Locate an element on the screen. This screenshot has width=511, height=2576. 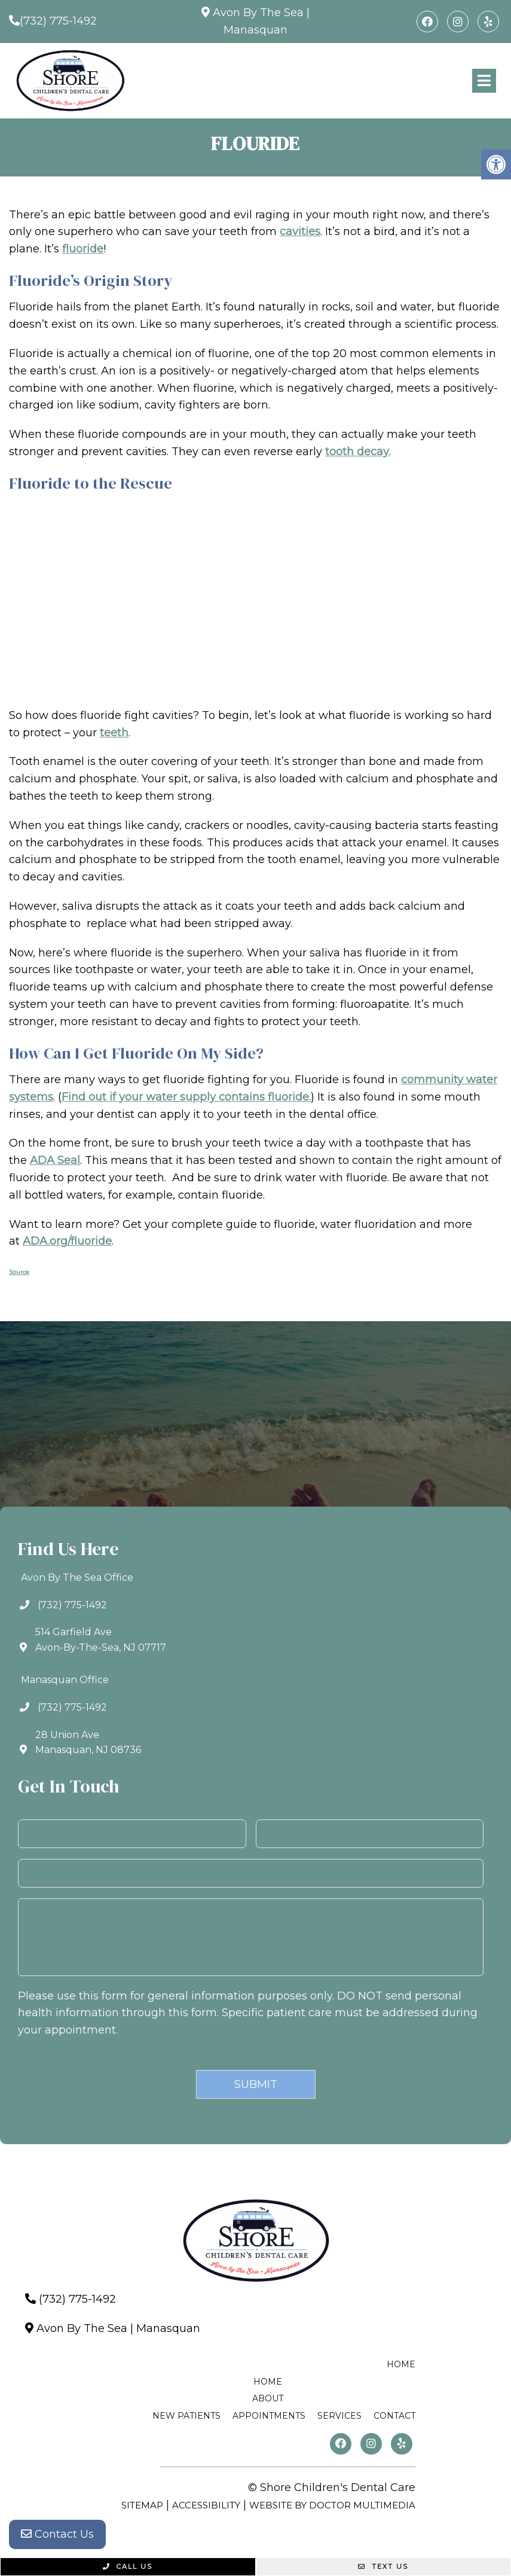
Call Us is located at coordinates (127, 2566).